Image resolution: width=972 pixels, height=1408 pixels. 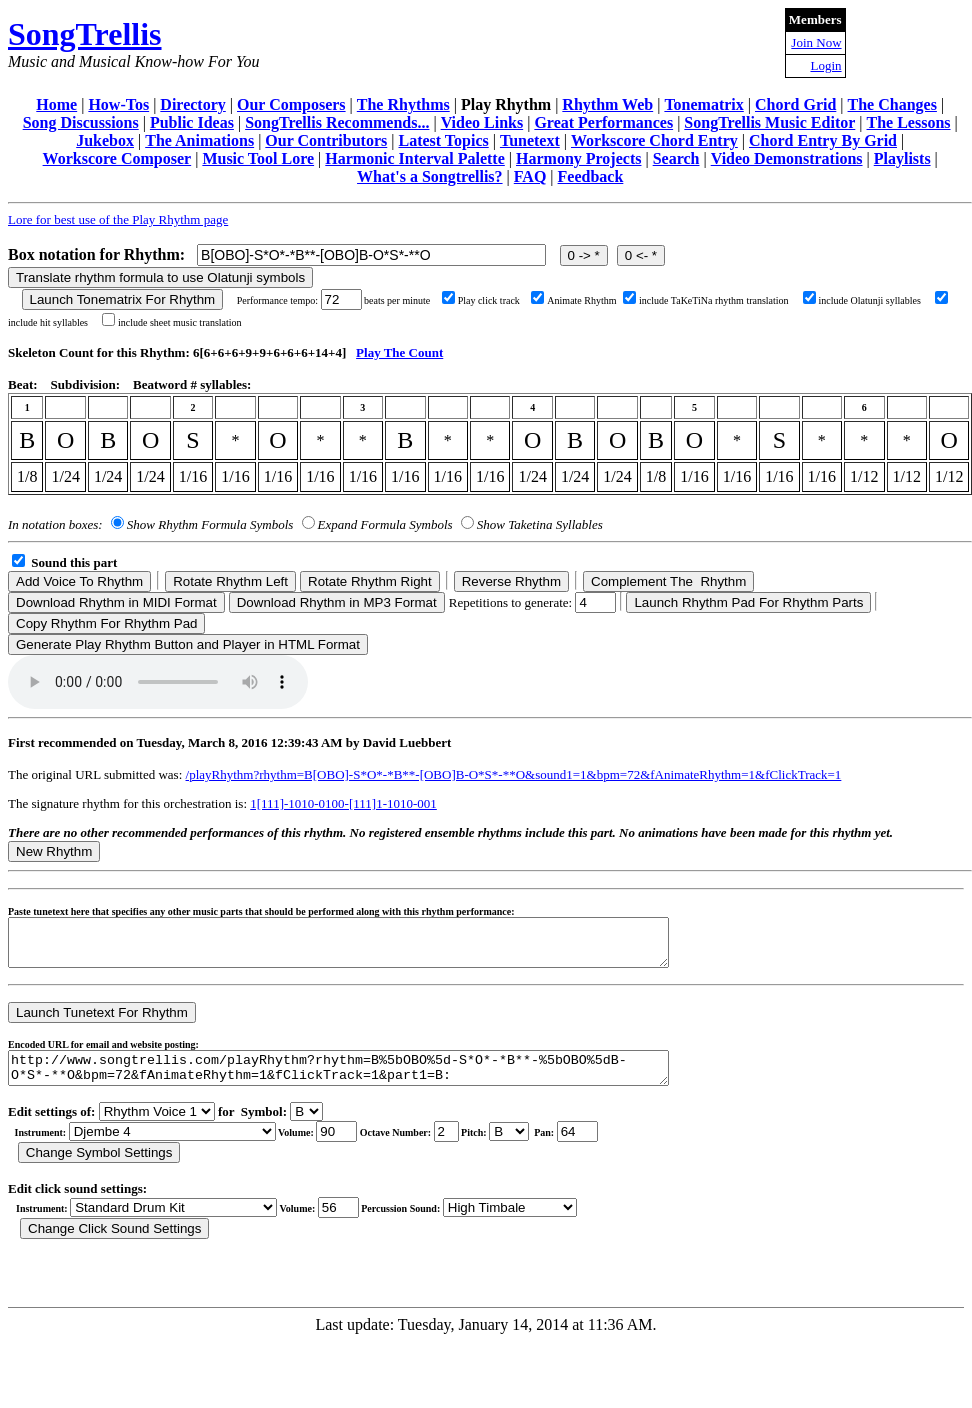 I want to click on Our Composers, so click(x=291, y=104).